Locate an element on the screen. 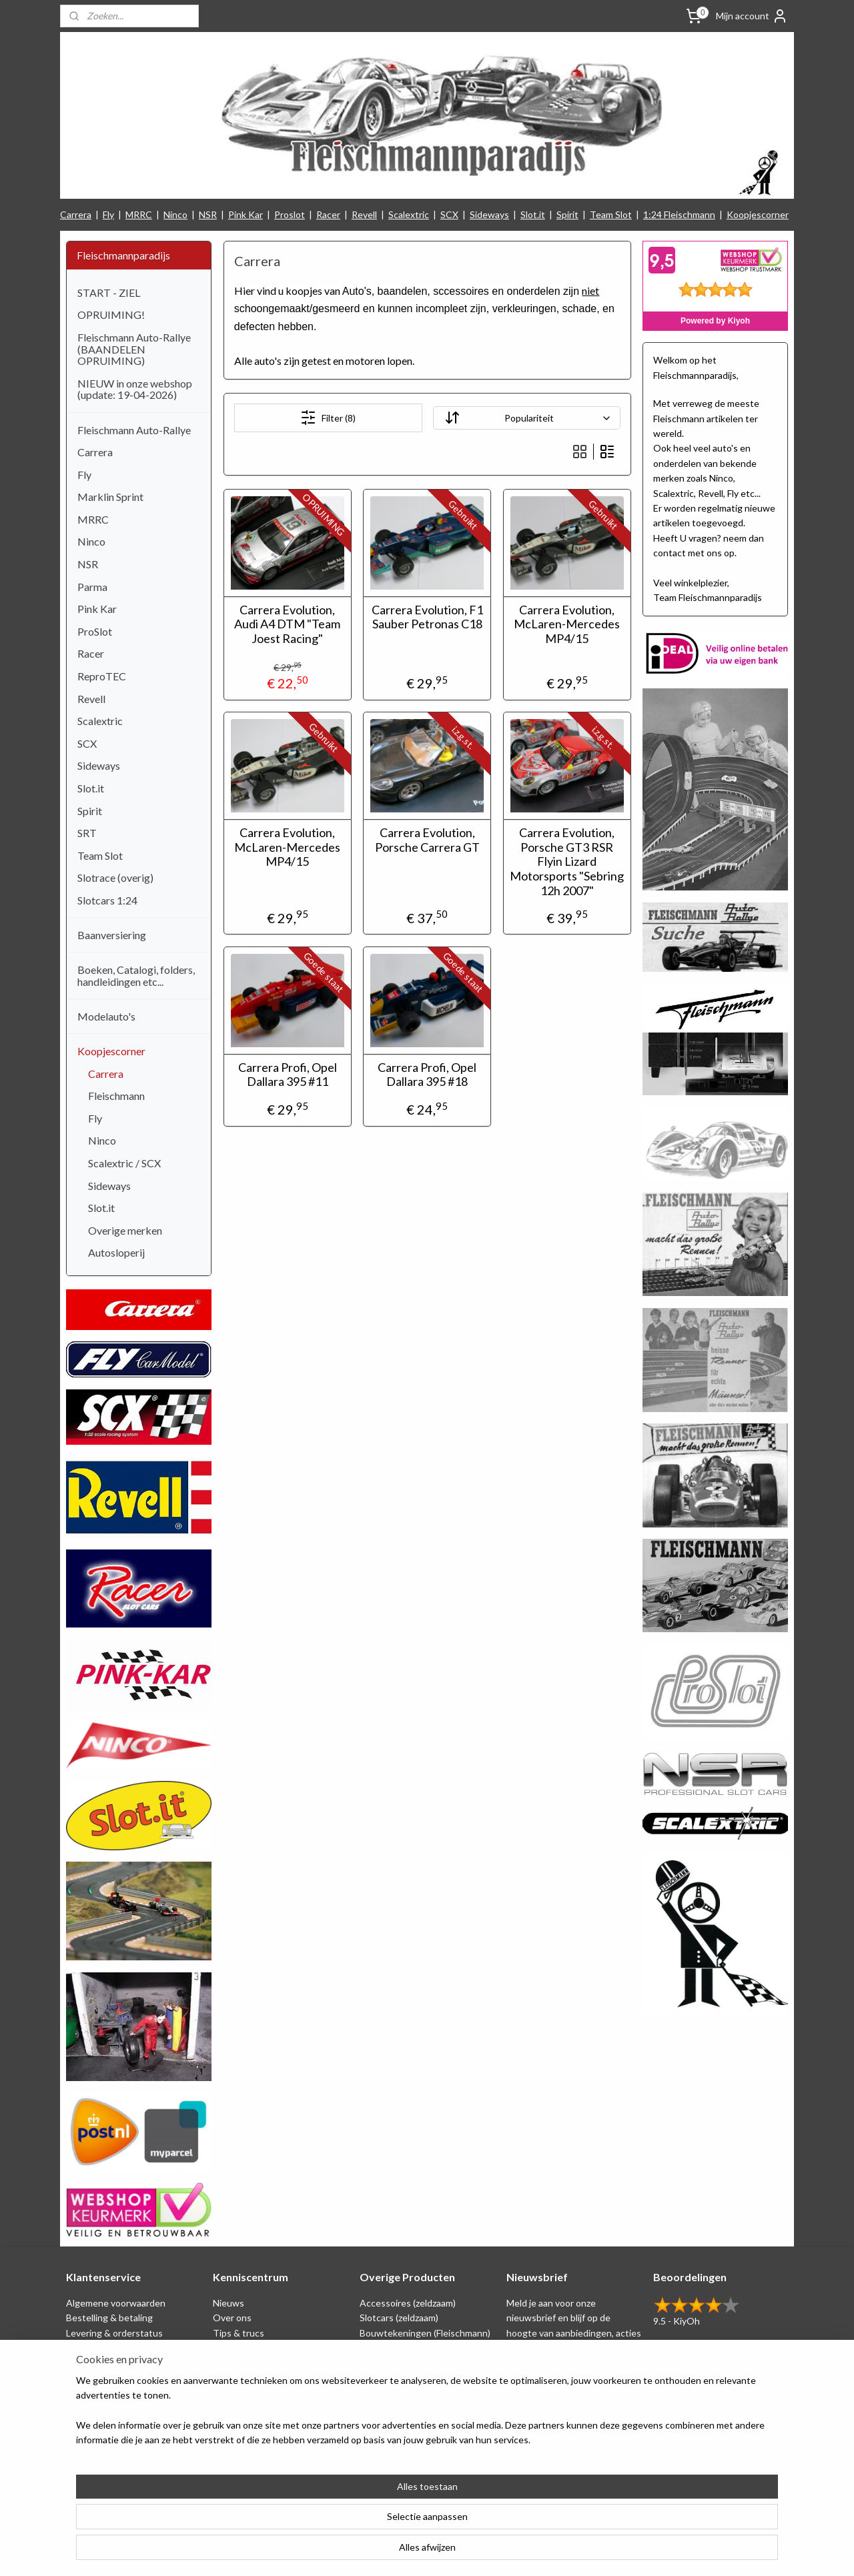 The height and width of the screenshot is (2576, 854). Slotcars (zeldzaam) is located at coordinates (399, 2317).